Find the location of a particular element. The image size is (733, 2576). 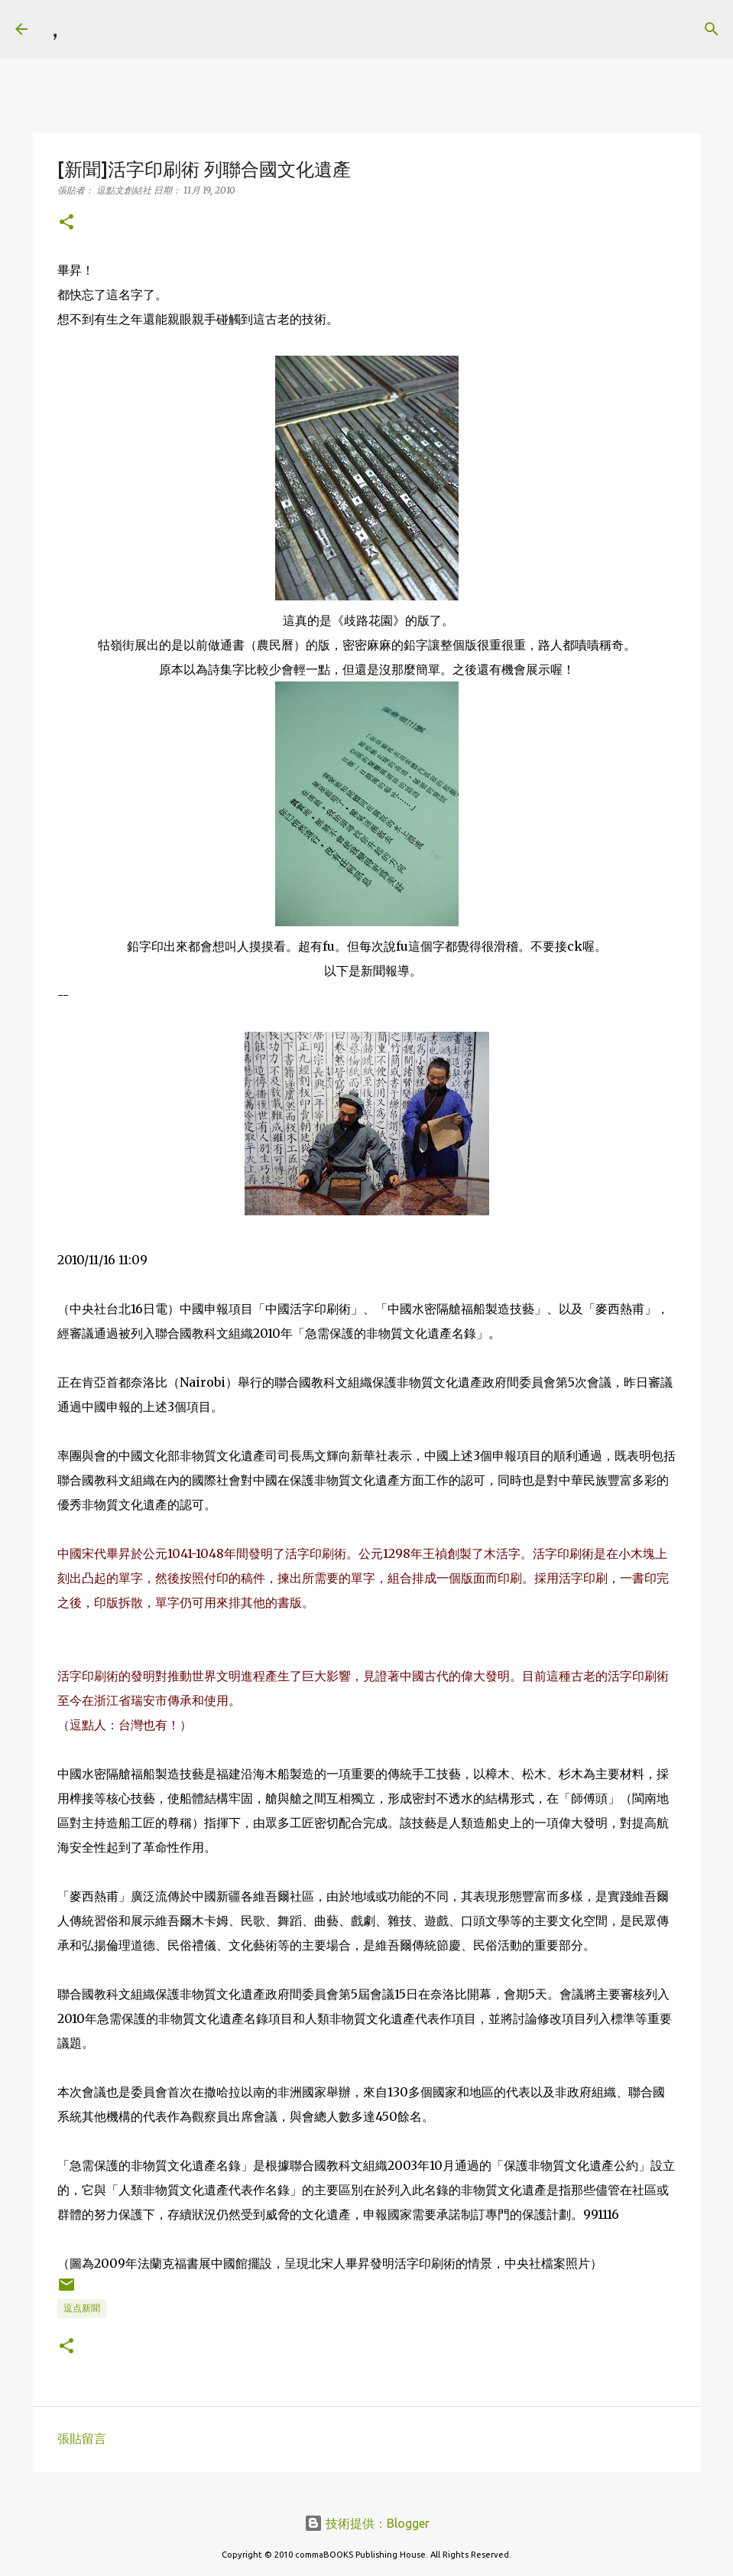

張貼留言 is located at coordinates (81, 2438).